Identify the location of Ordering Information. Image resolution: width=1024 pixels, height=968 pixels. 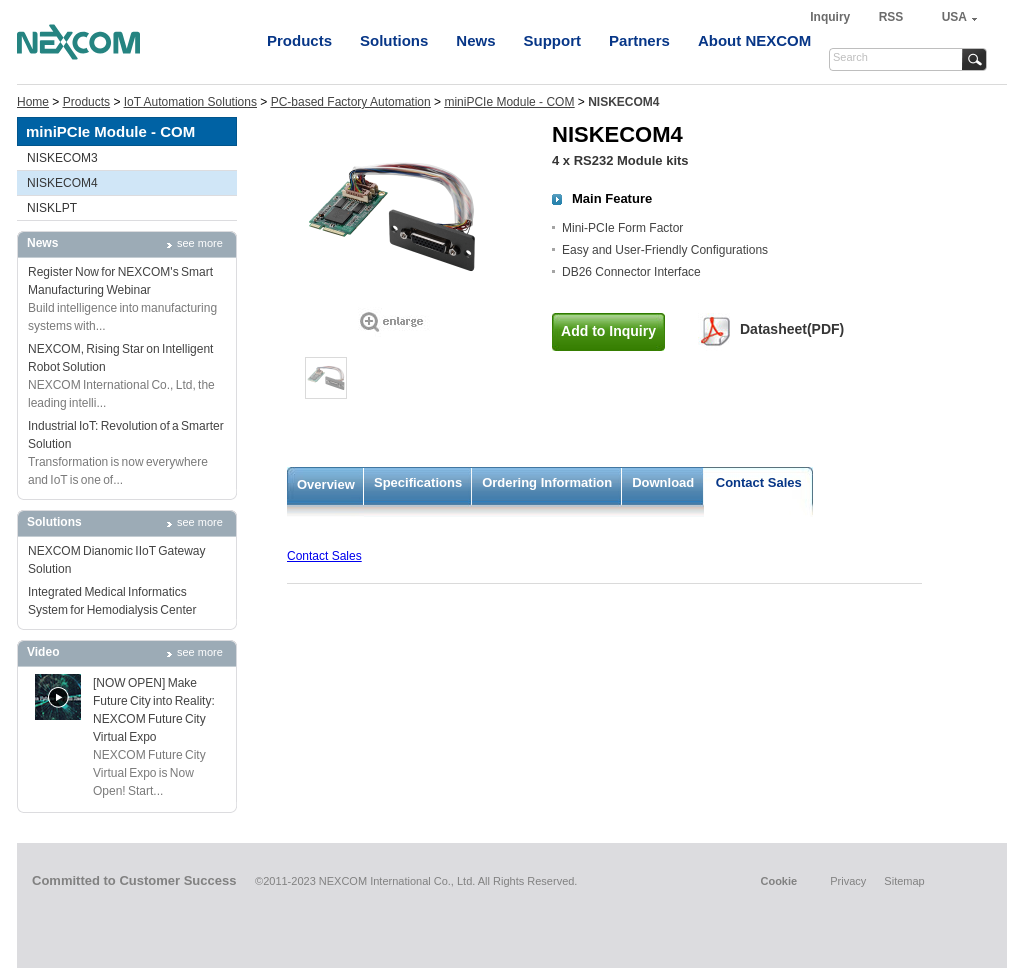
(547, 482).